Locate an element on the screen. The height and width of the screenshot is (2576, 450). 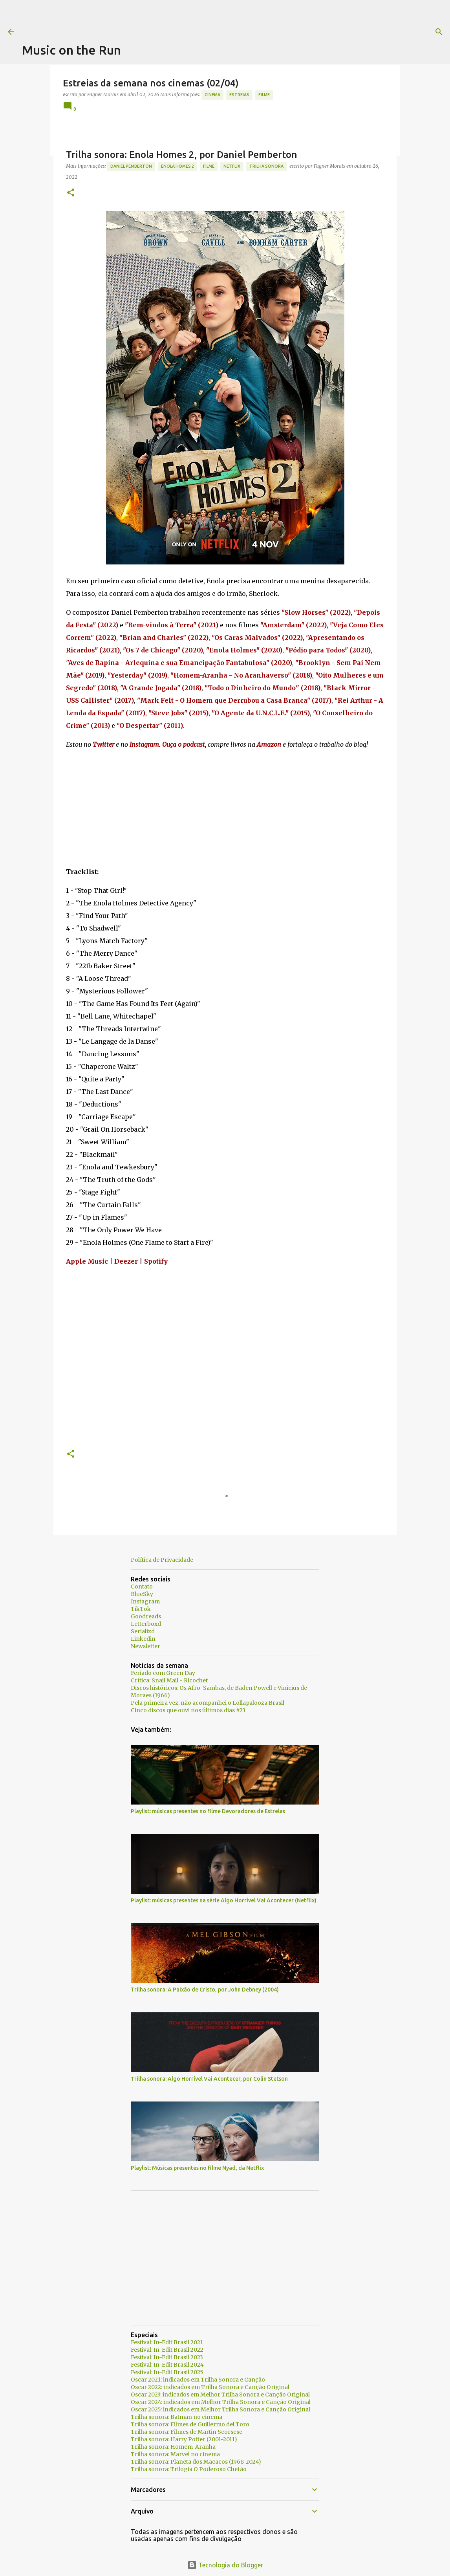
Filme is located at coordinates (264, 94).